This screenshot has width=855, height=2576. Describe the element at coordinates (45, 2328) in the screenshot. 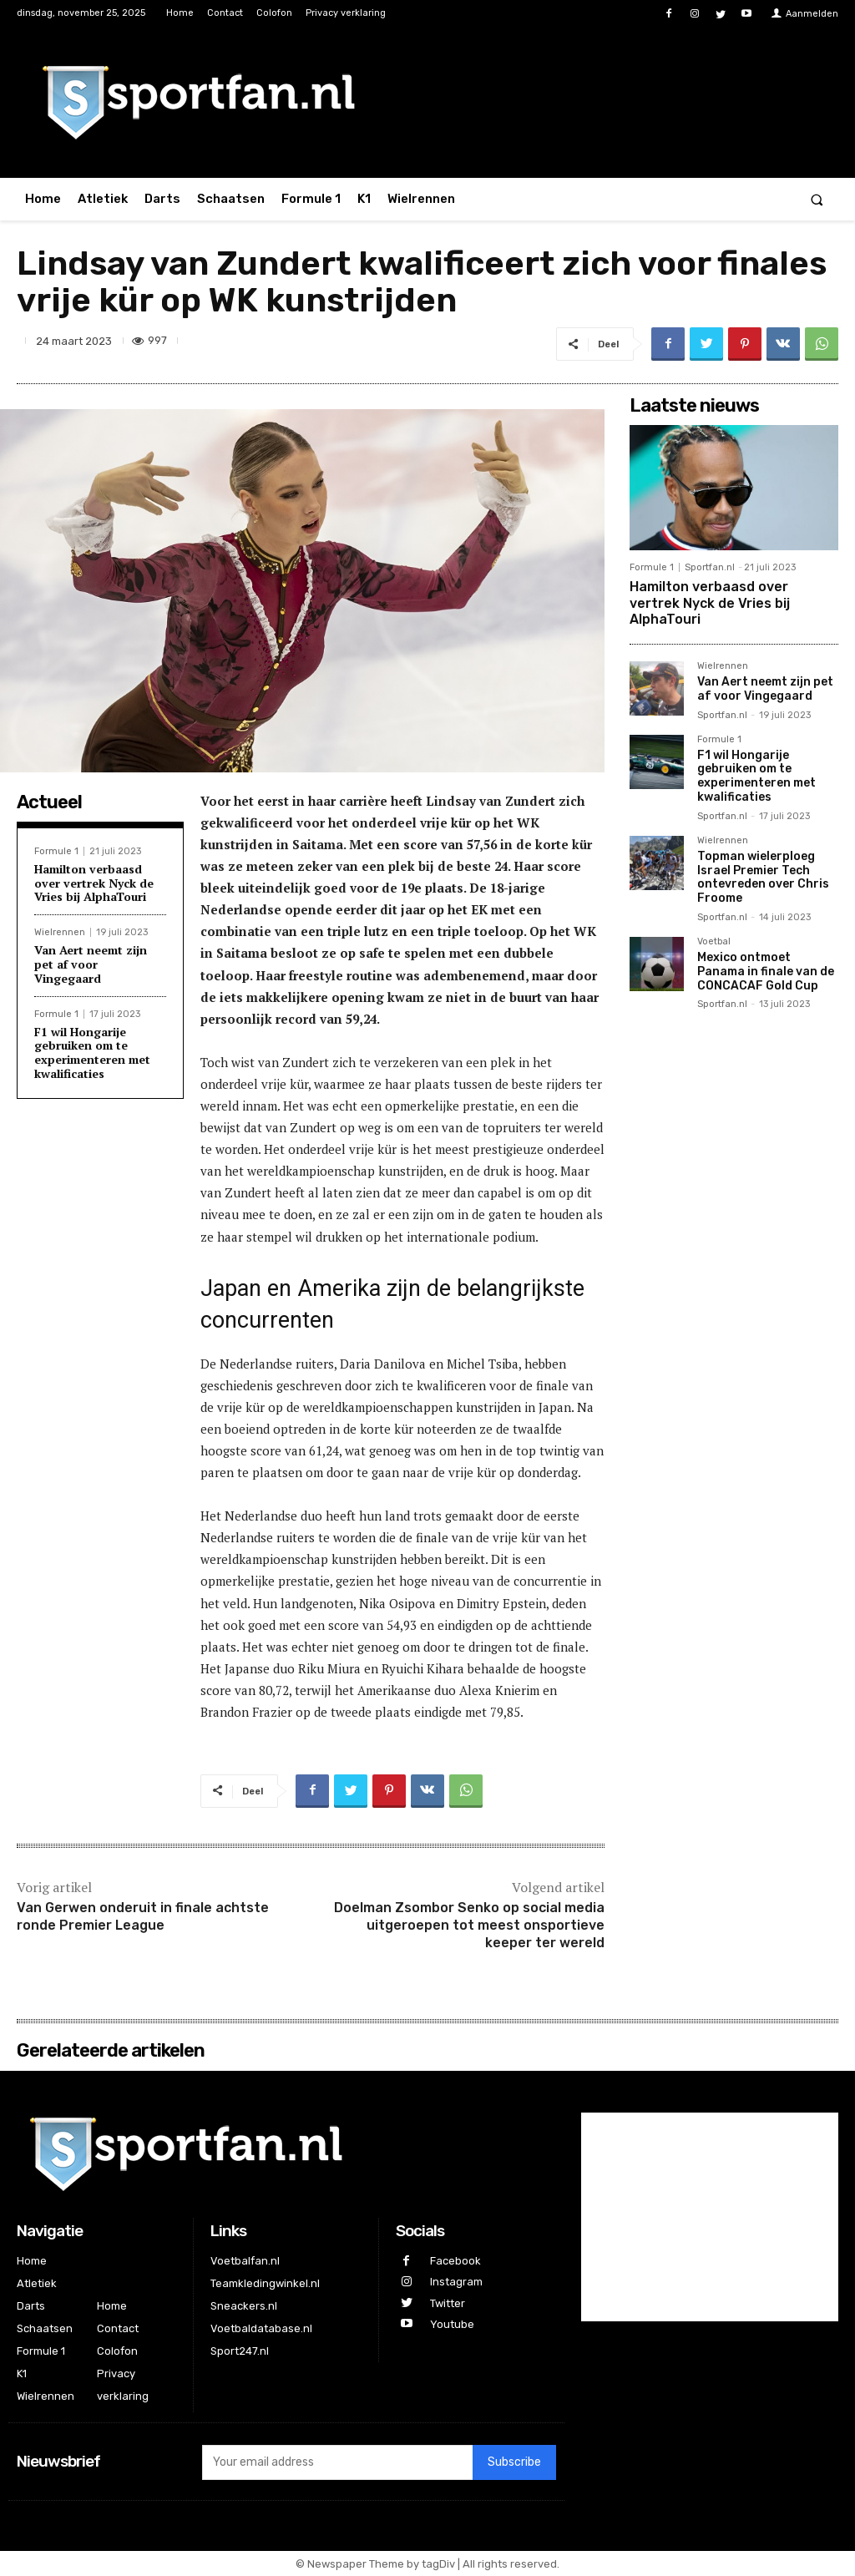

I see `Schaatsen` at that location.